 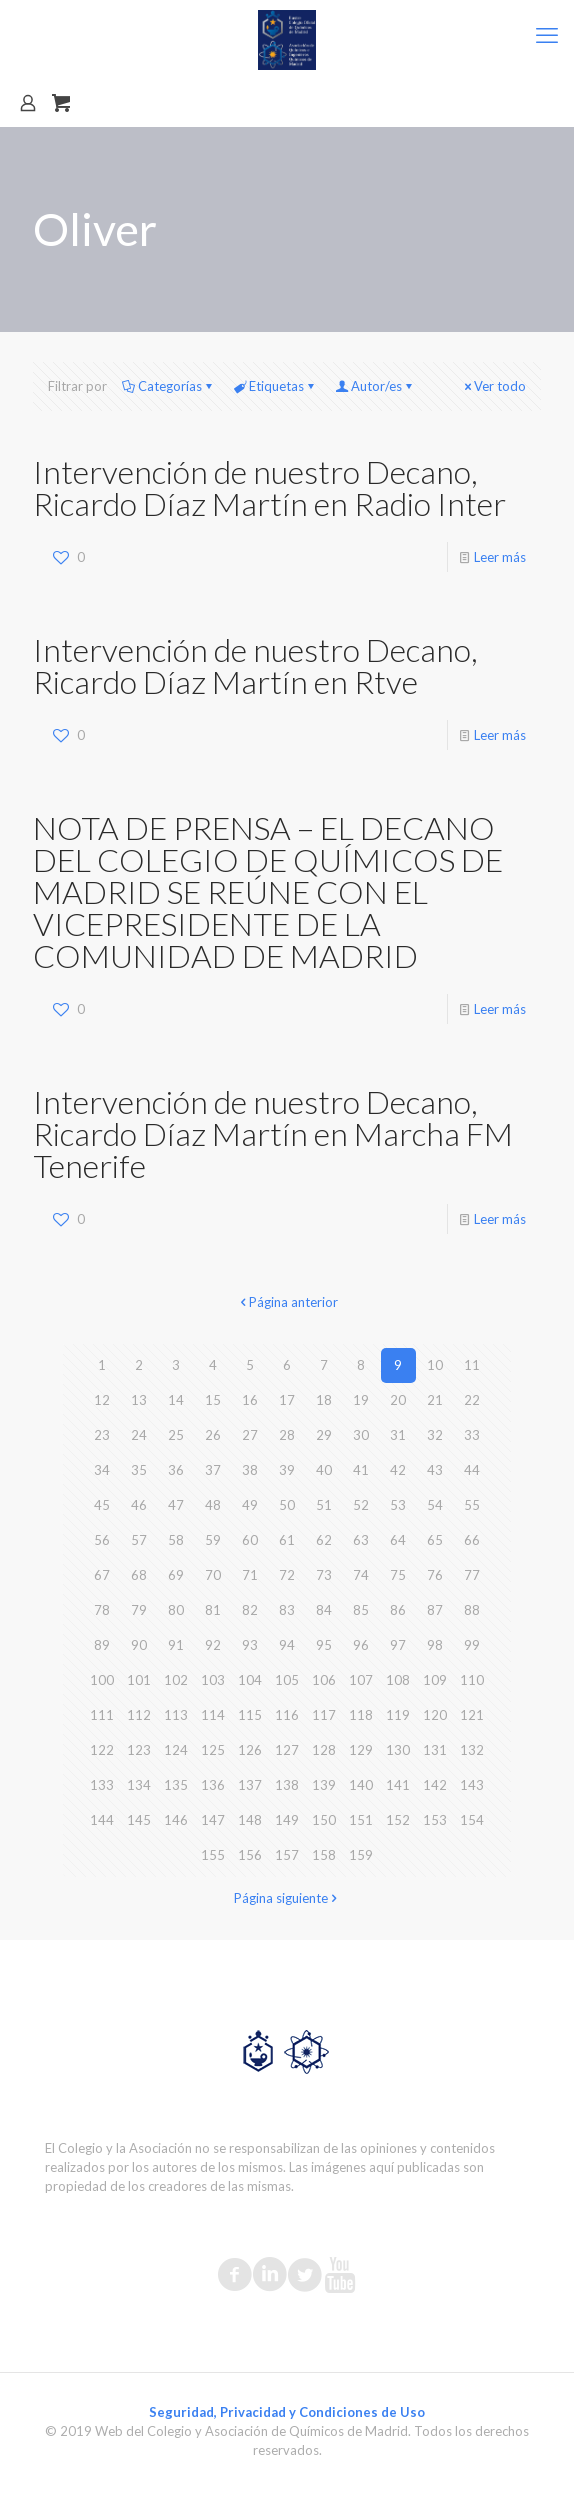 What do you see at coordinates (361, 1820) in the screenshot?
I see `151` at bounding box center [361, 1820].